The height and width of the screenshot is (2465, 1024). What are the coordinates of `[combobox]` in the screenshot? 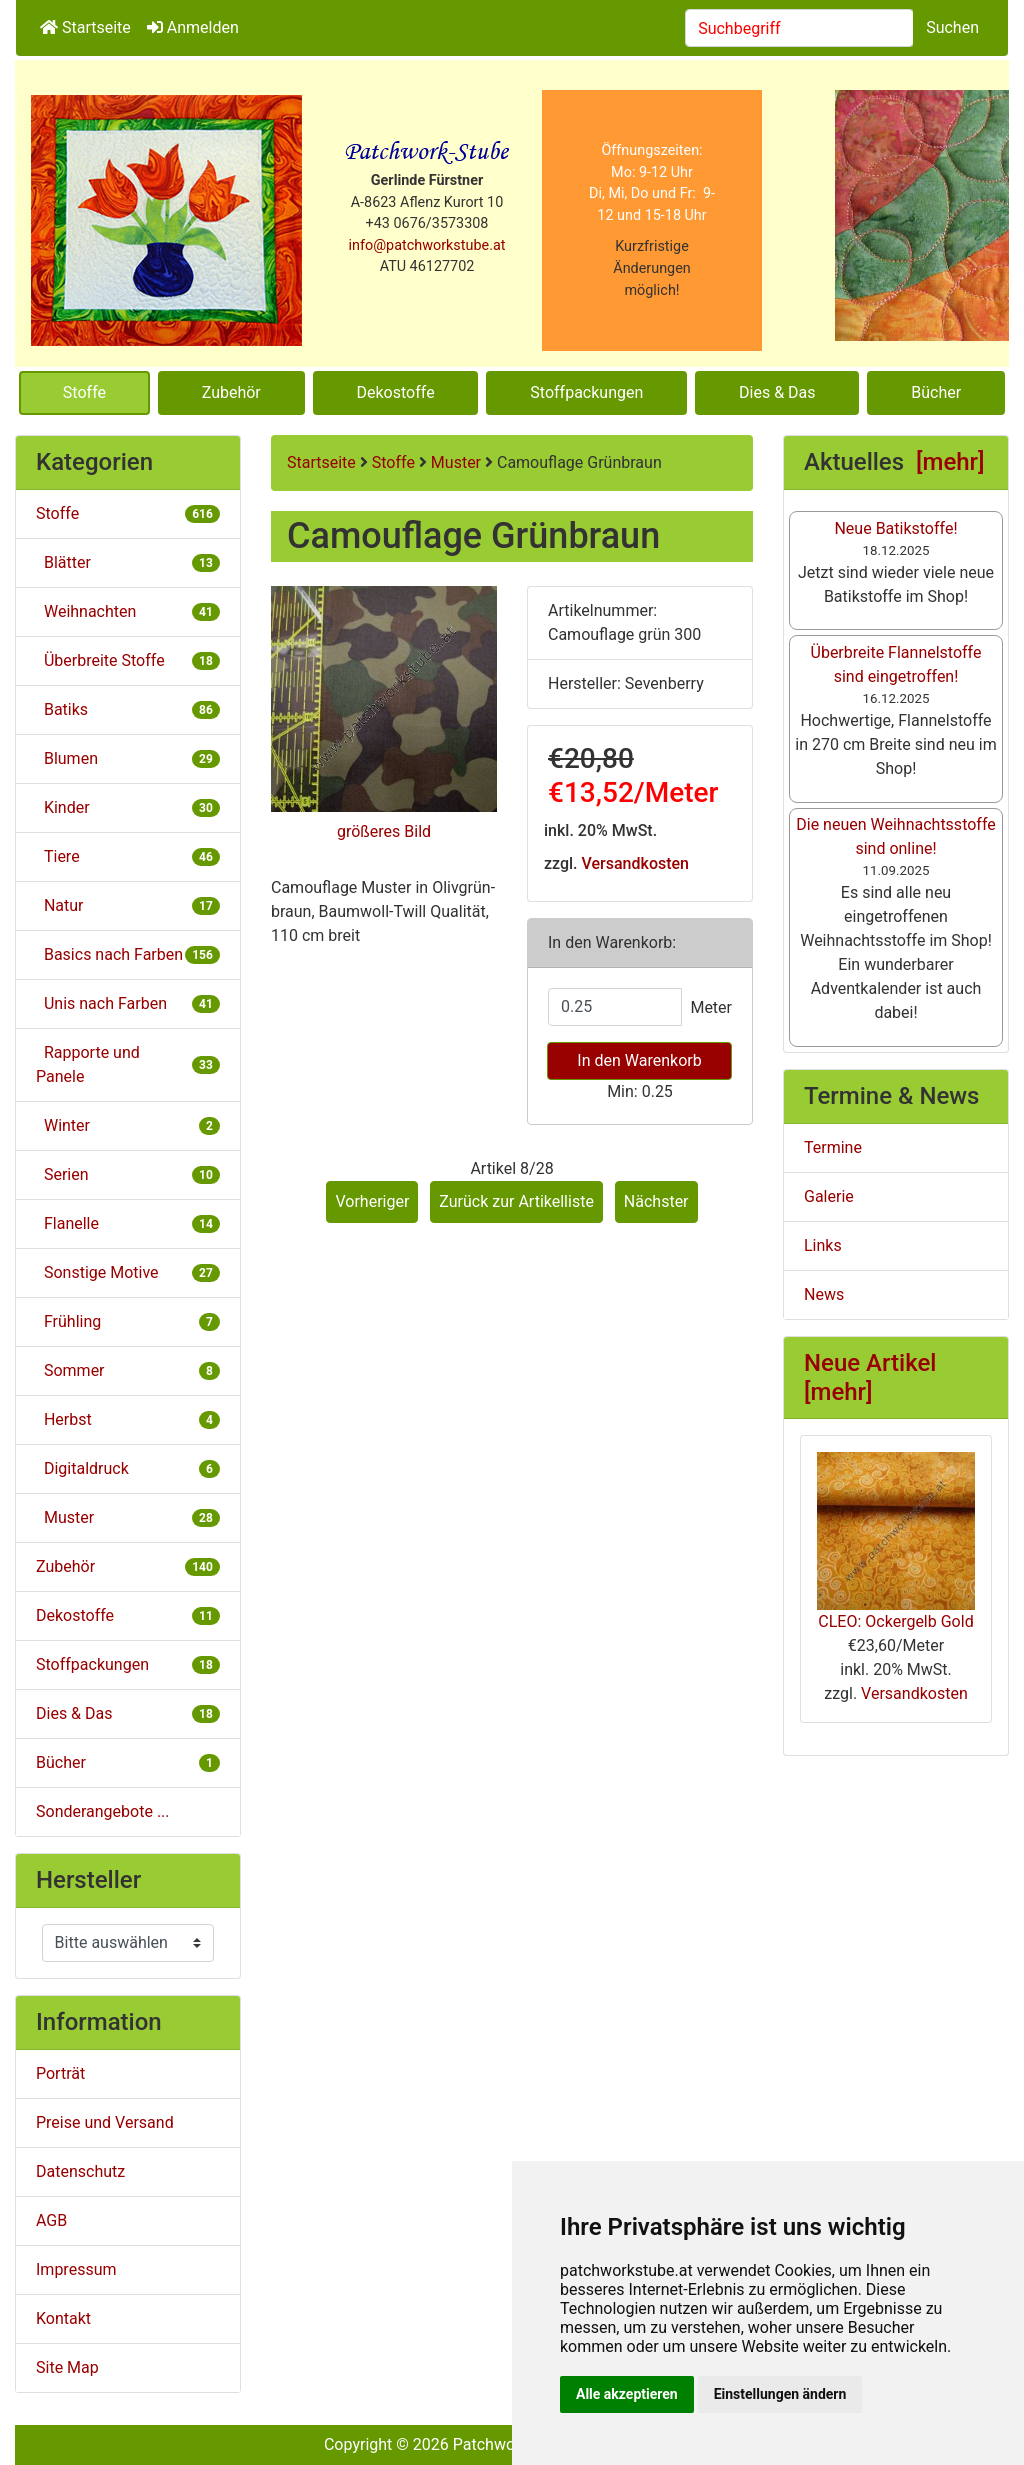 It's located at (799, 28).